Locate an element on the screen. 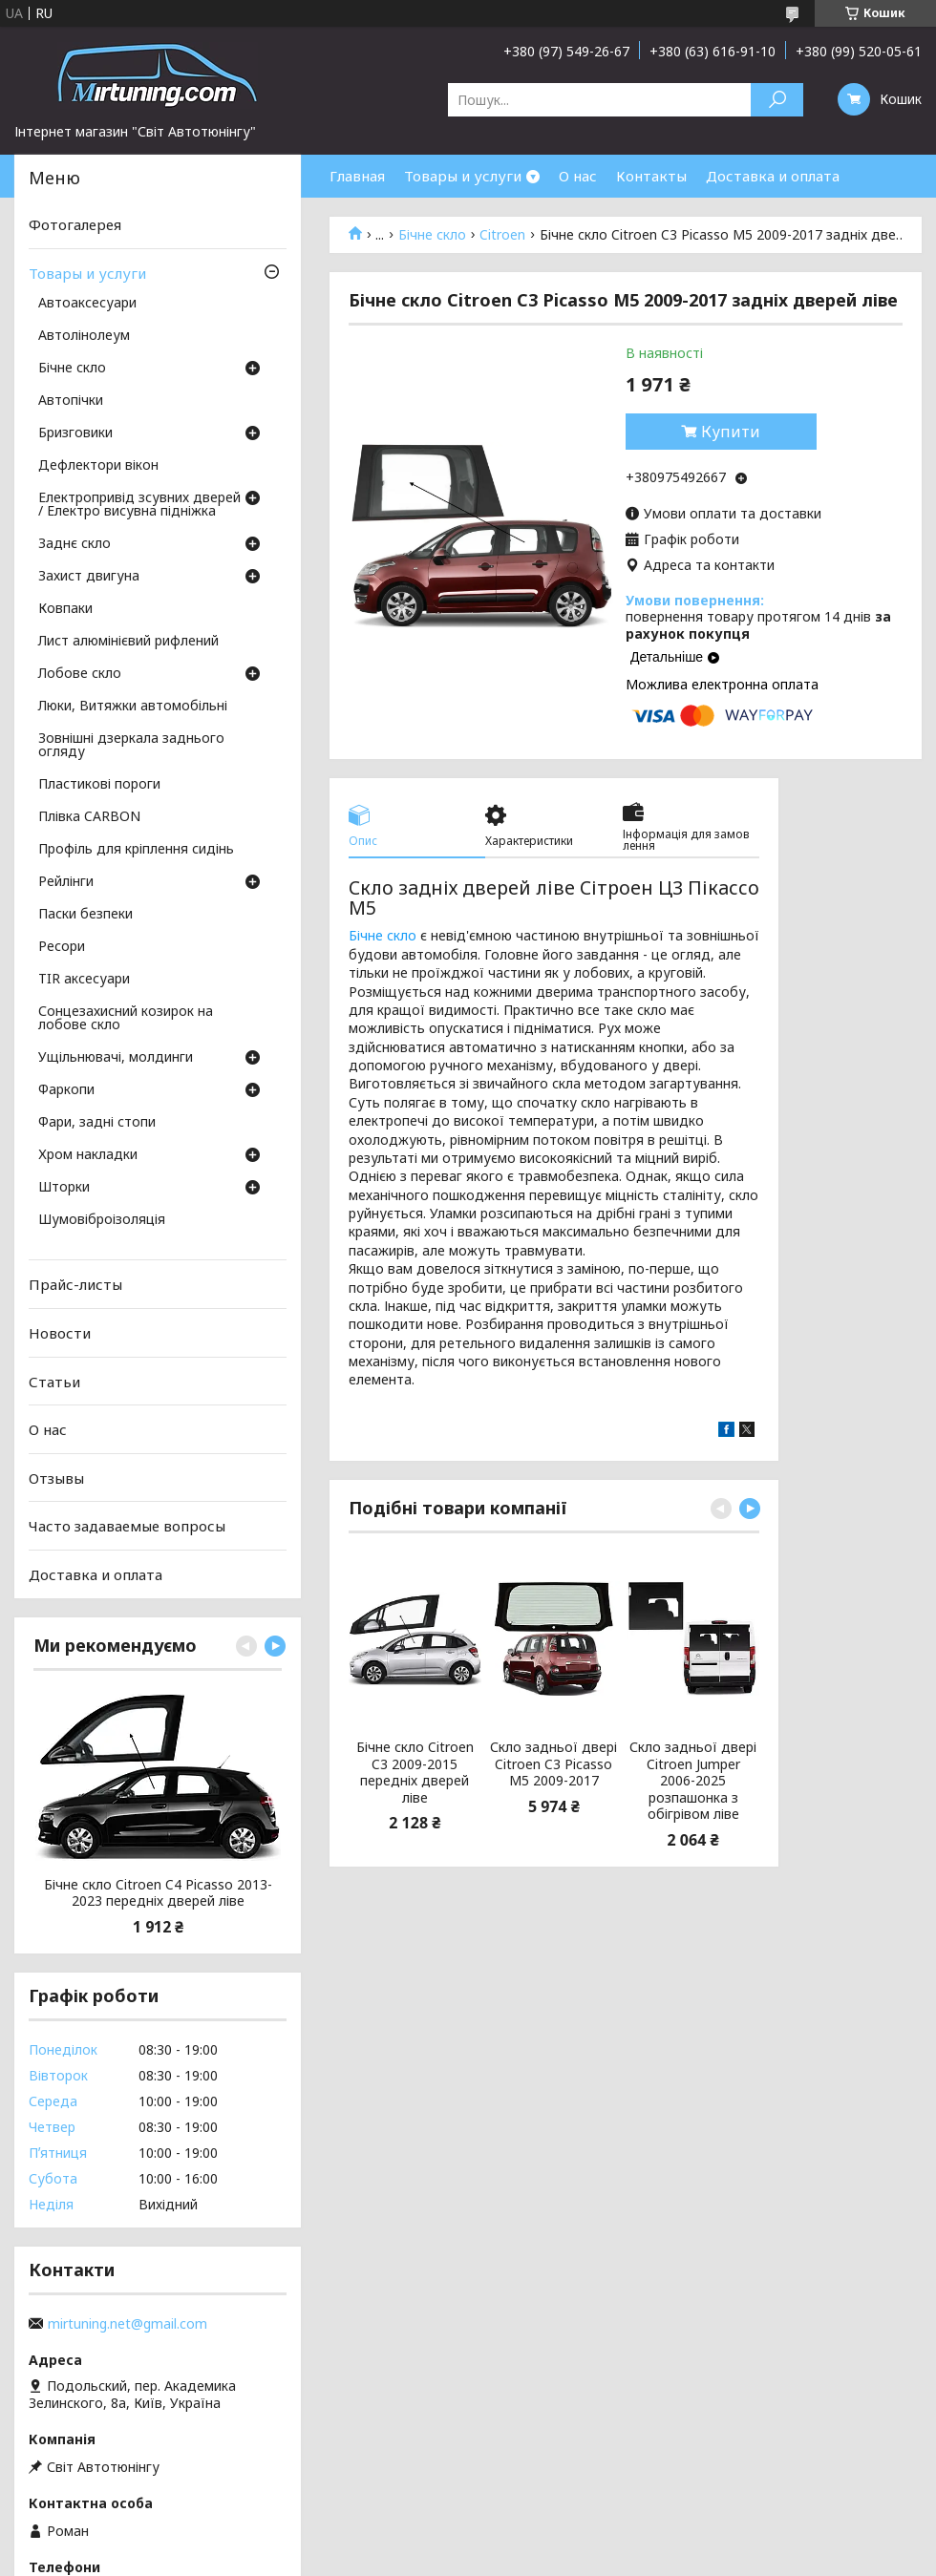  Плівка CARBON is located at coordinates (89, 817).